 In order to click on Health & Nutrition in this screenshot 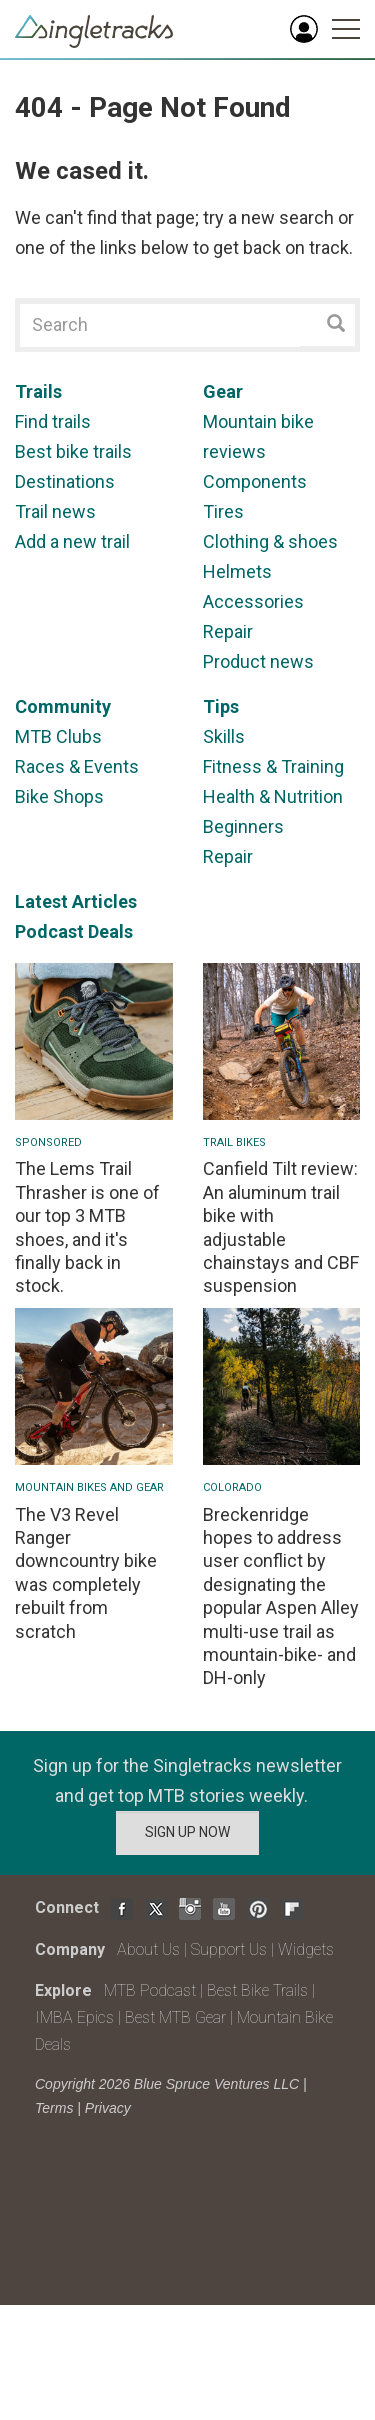, I will do `click(273, 796)`.